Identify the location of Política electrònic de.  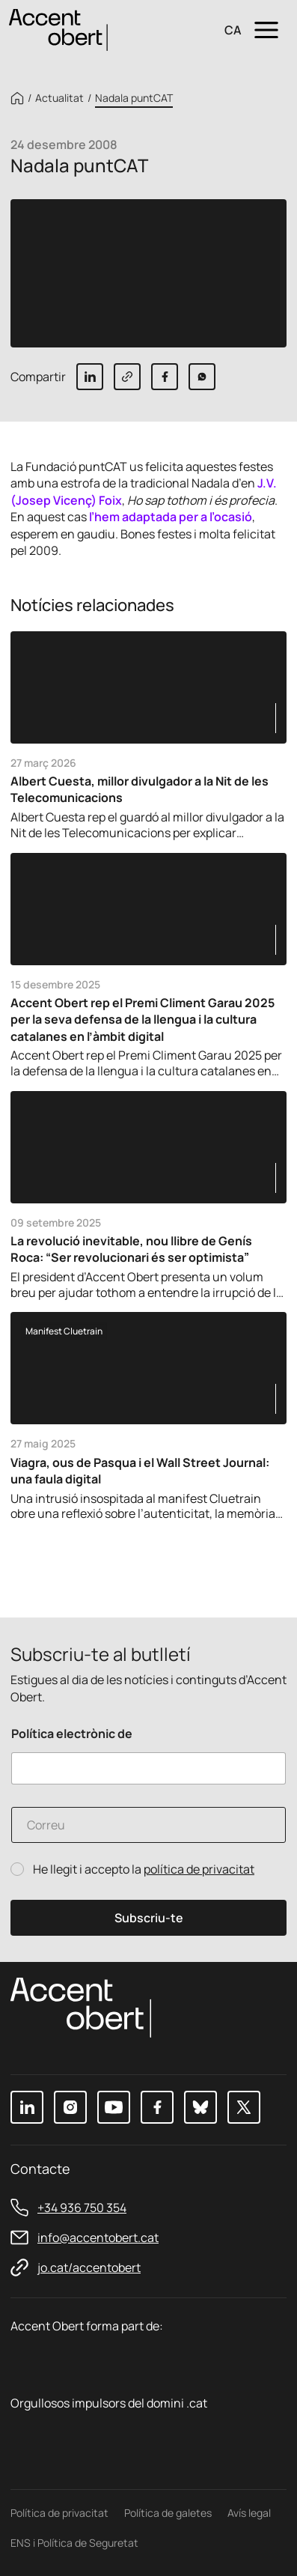
(71, 1734).